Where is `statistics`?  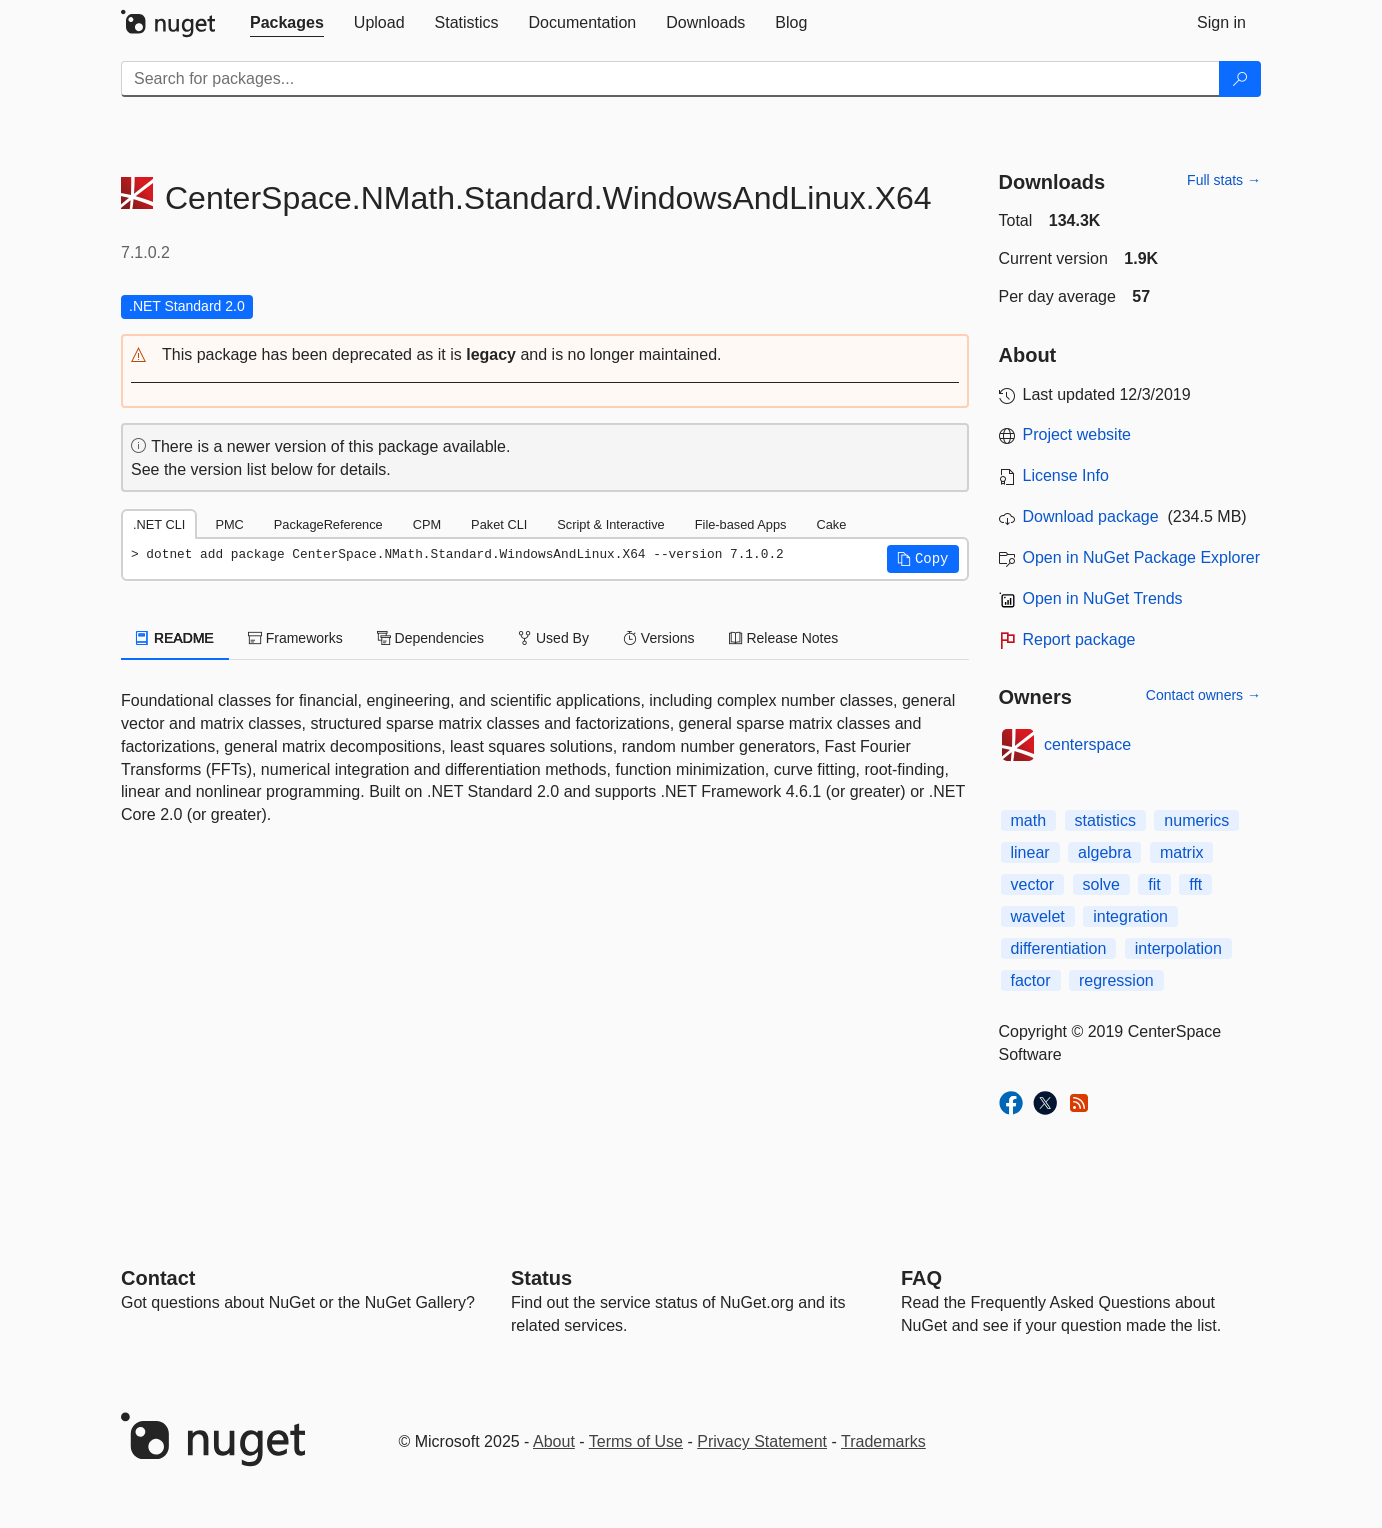 statistics is located at coordinates (1105, 820).